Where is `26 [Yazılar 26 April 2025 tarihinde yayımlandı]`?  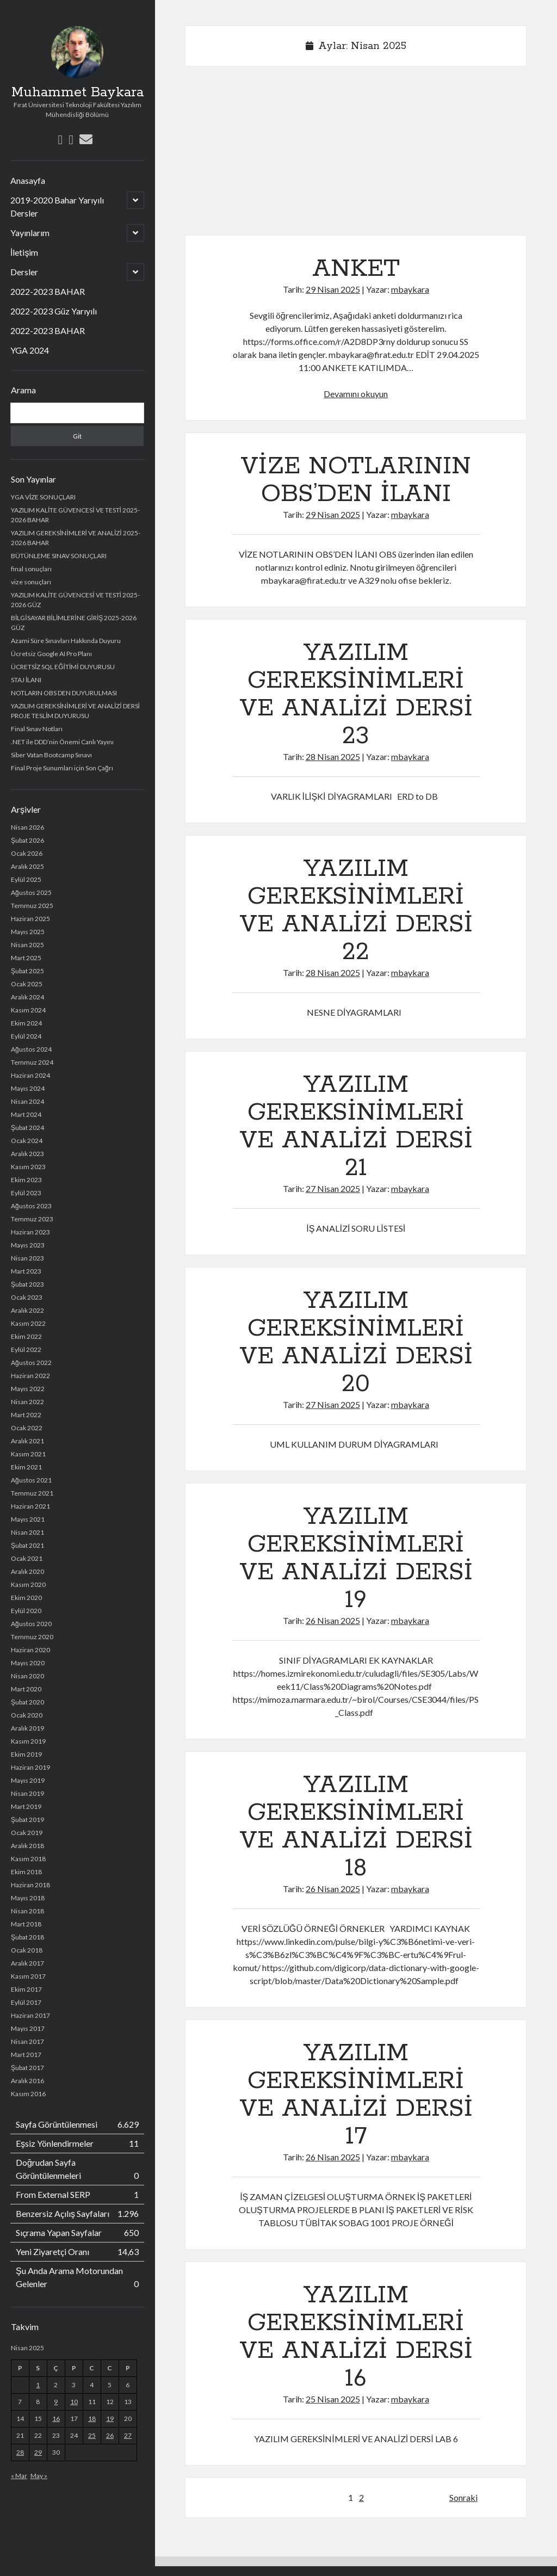
26 [Yazılar 26 April 2025 tarihinde yayımlandı] is located at coordinates (110, 2435).